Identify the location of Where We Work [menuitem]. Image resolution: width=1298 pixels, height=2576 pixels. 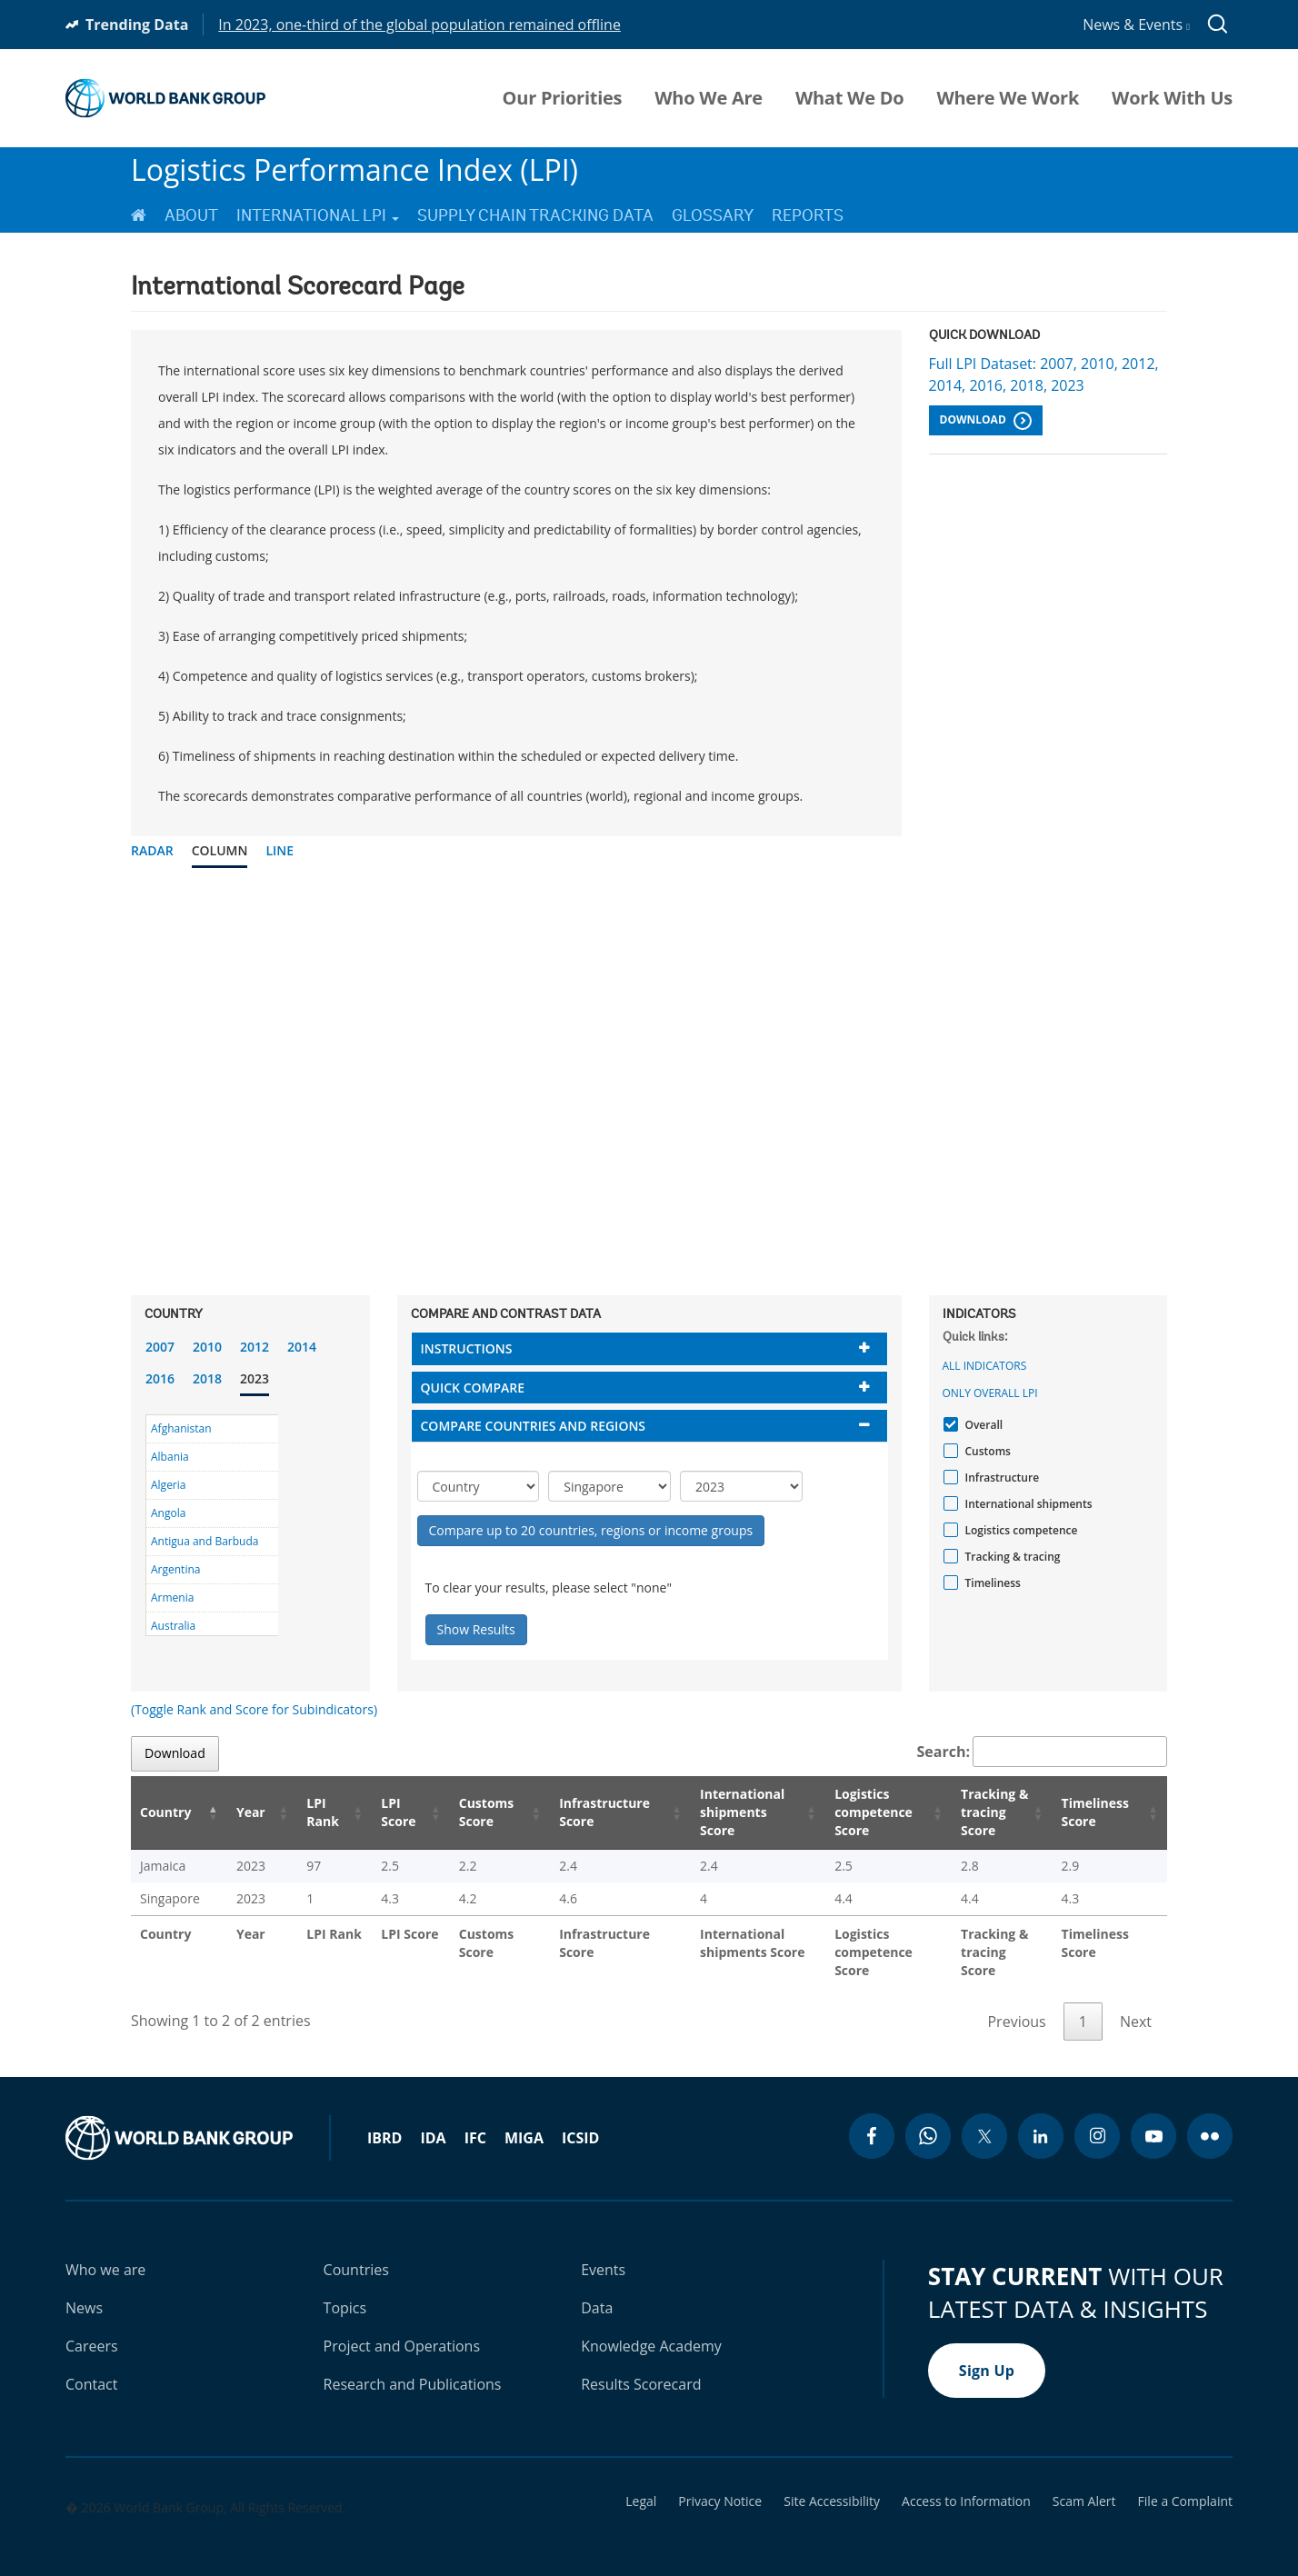
(1007, 98).